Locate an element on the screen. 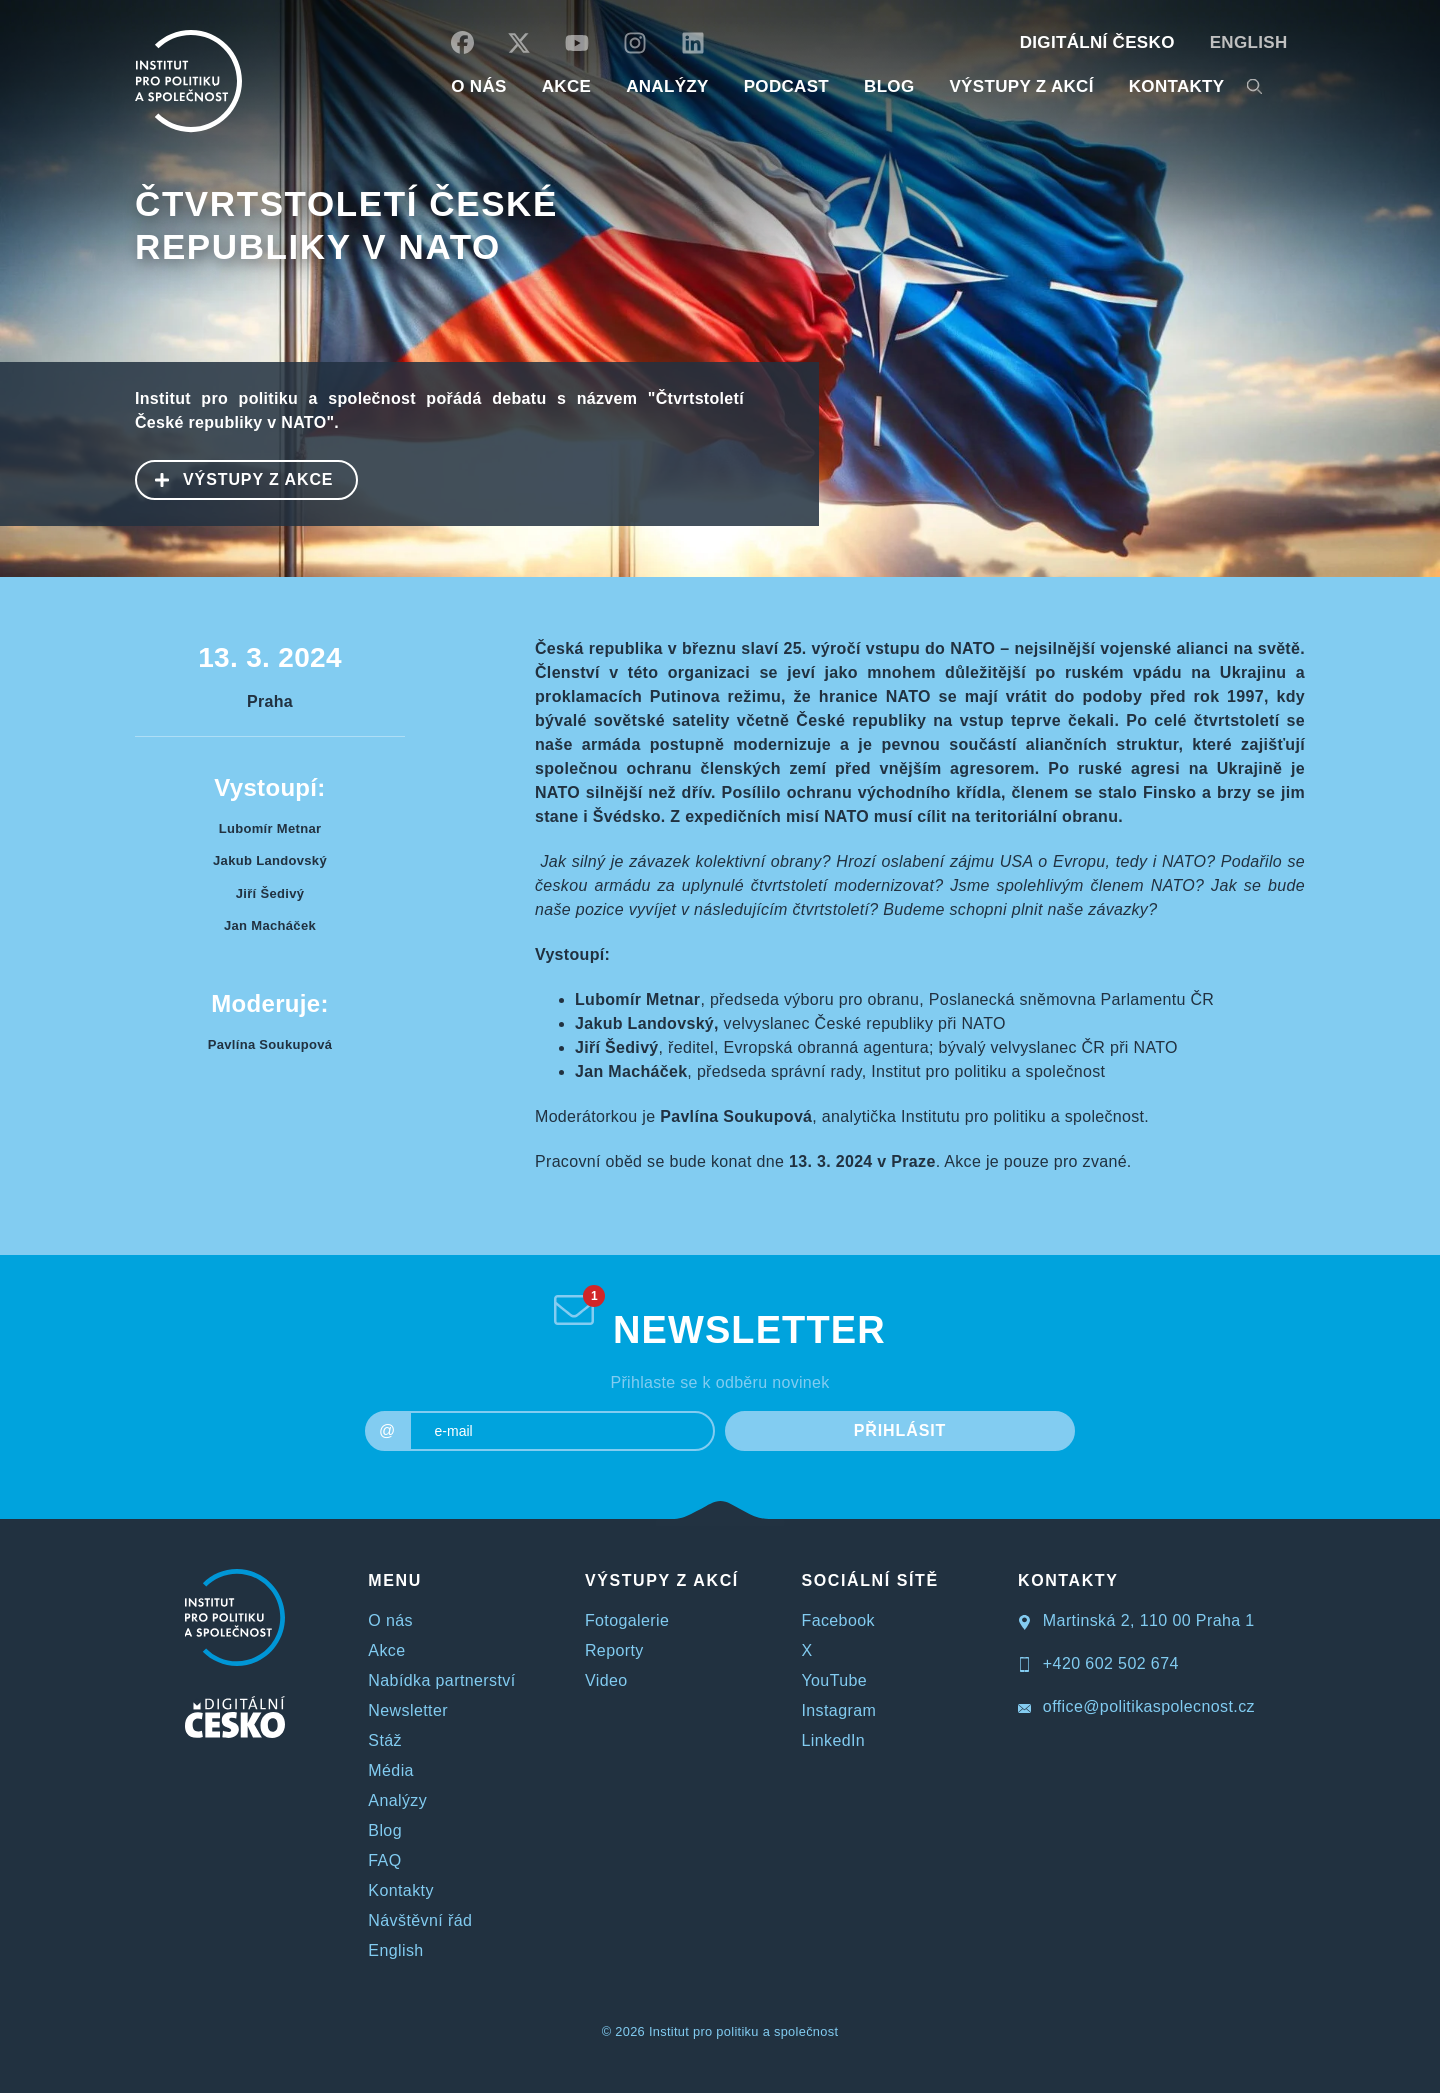  VÝSTUPY Z AKCE is located at coordinates (235, 478).